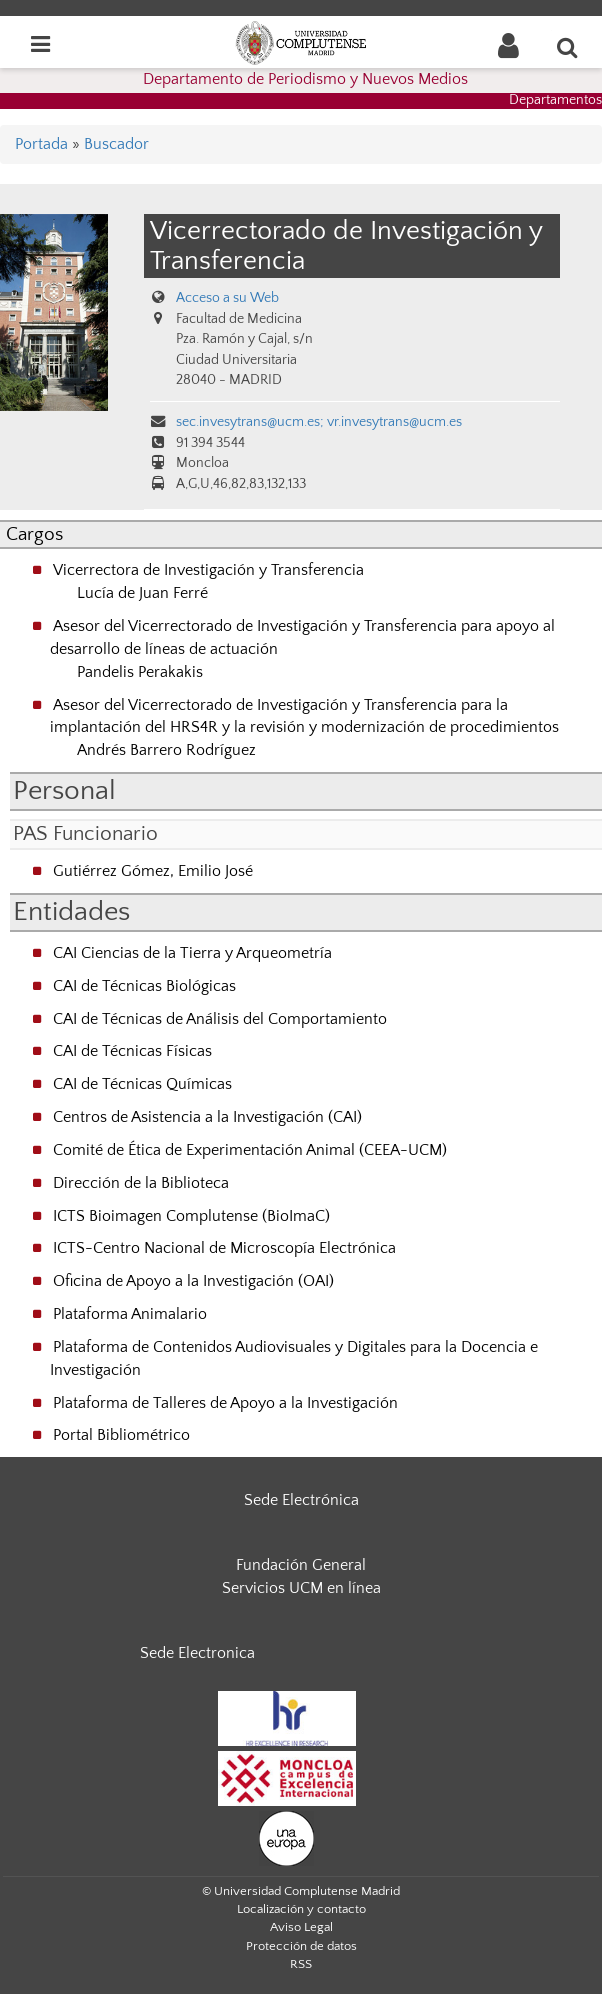 The width and height of the screenshot is (602, 1994). I want to click on Gutiérrez Gómez, Emilio José, so click(153, 871).